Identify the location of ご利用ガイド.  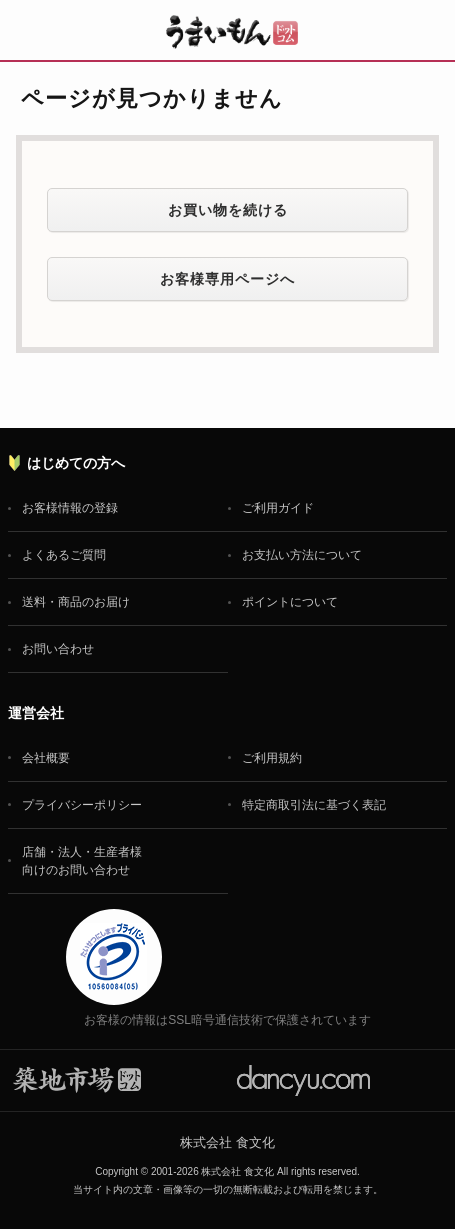
(278, 508).